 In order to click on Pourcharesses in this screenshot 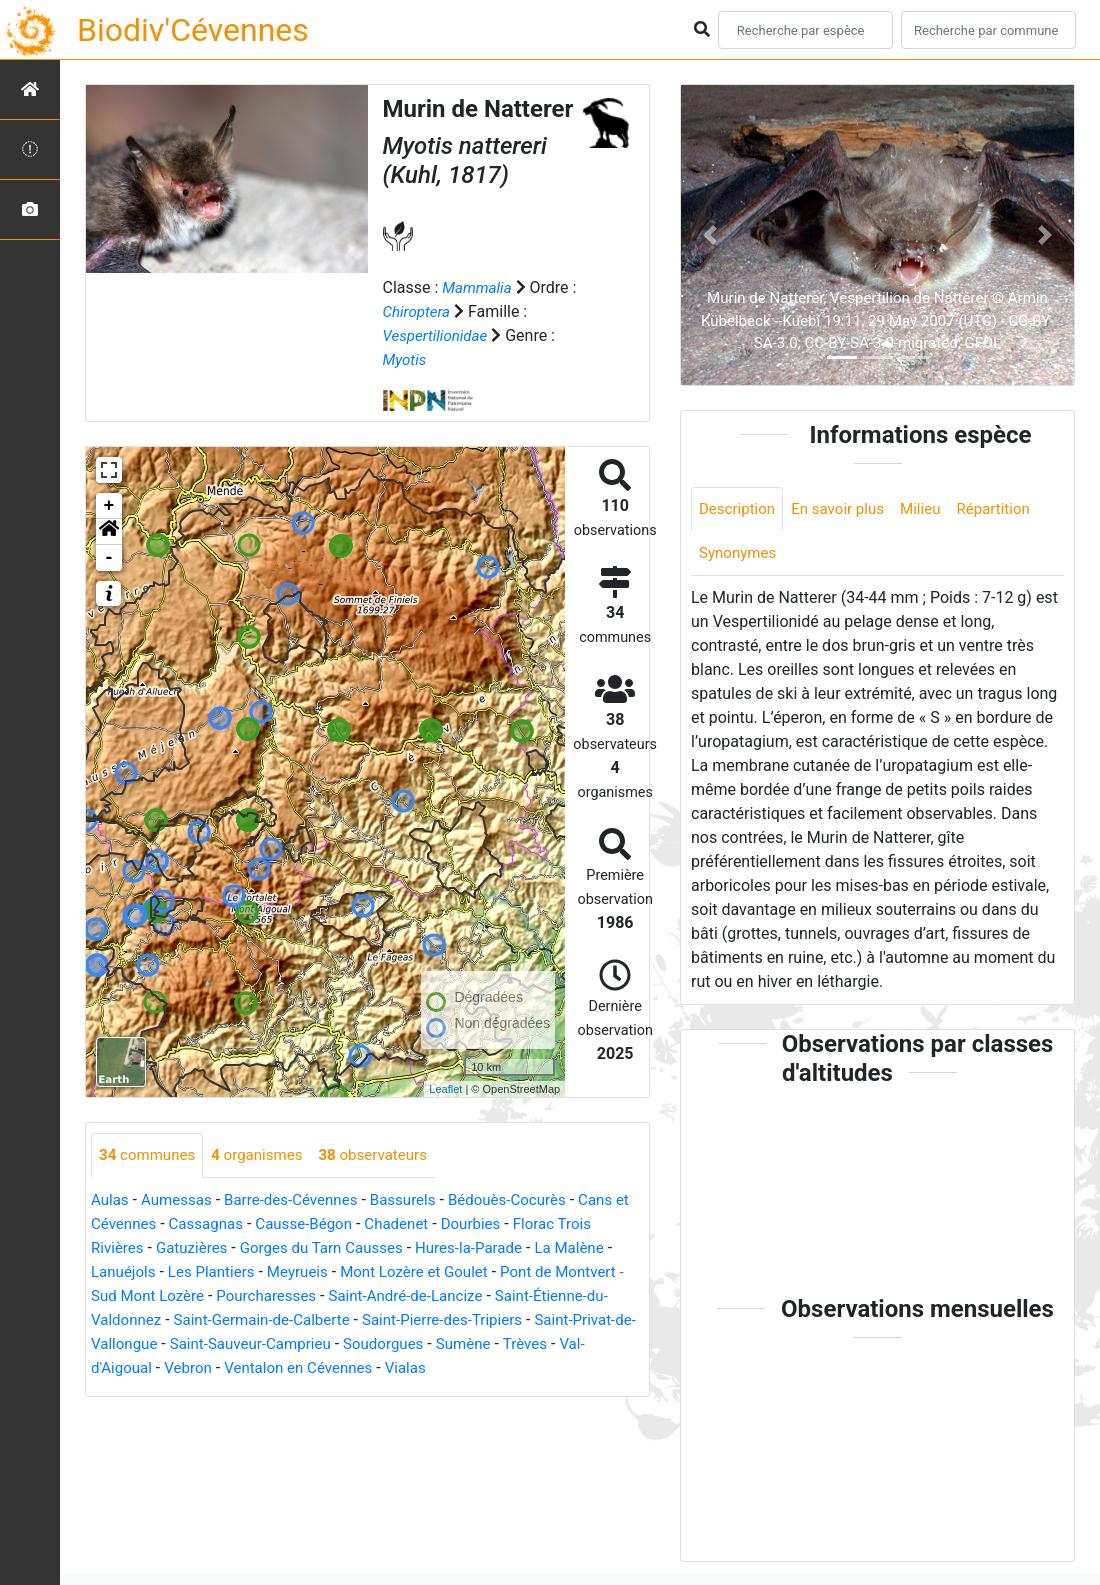, I will do `click(353, 1296)`.